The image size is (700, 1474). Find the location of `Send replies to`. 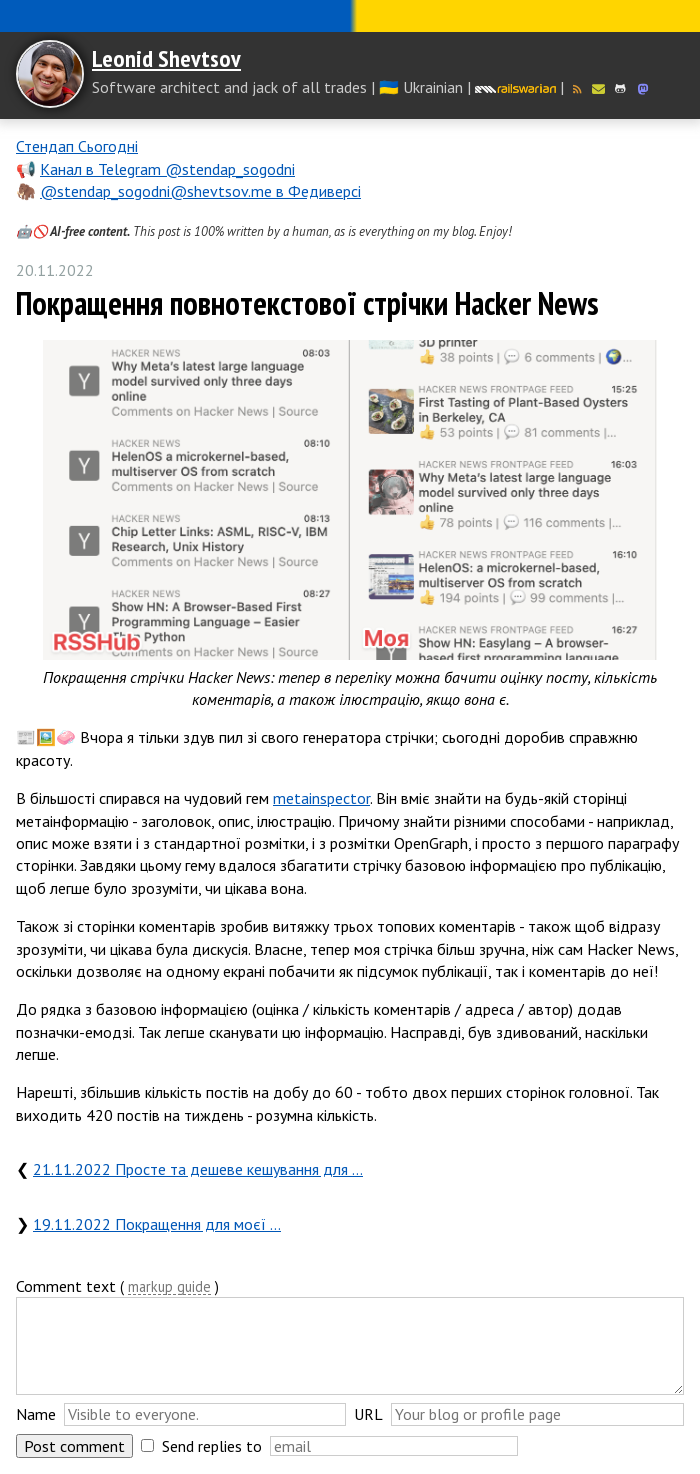

Send replies to is located at coordinates (212, 1446).